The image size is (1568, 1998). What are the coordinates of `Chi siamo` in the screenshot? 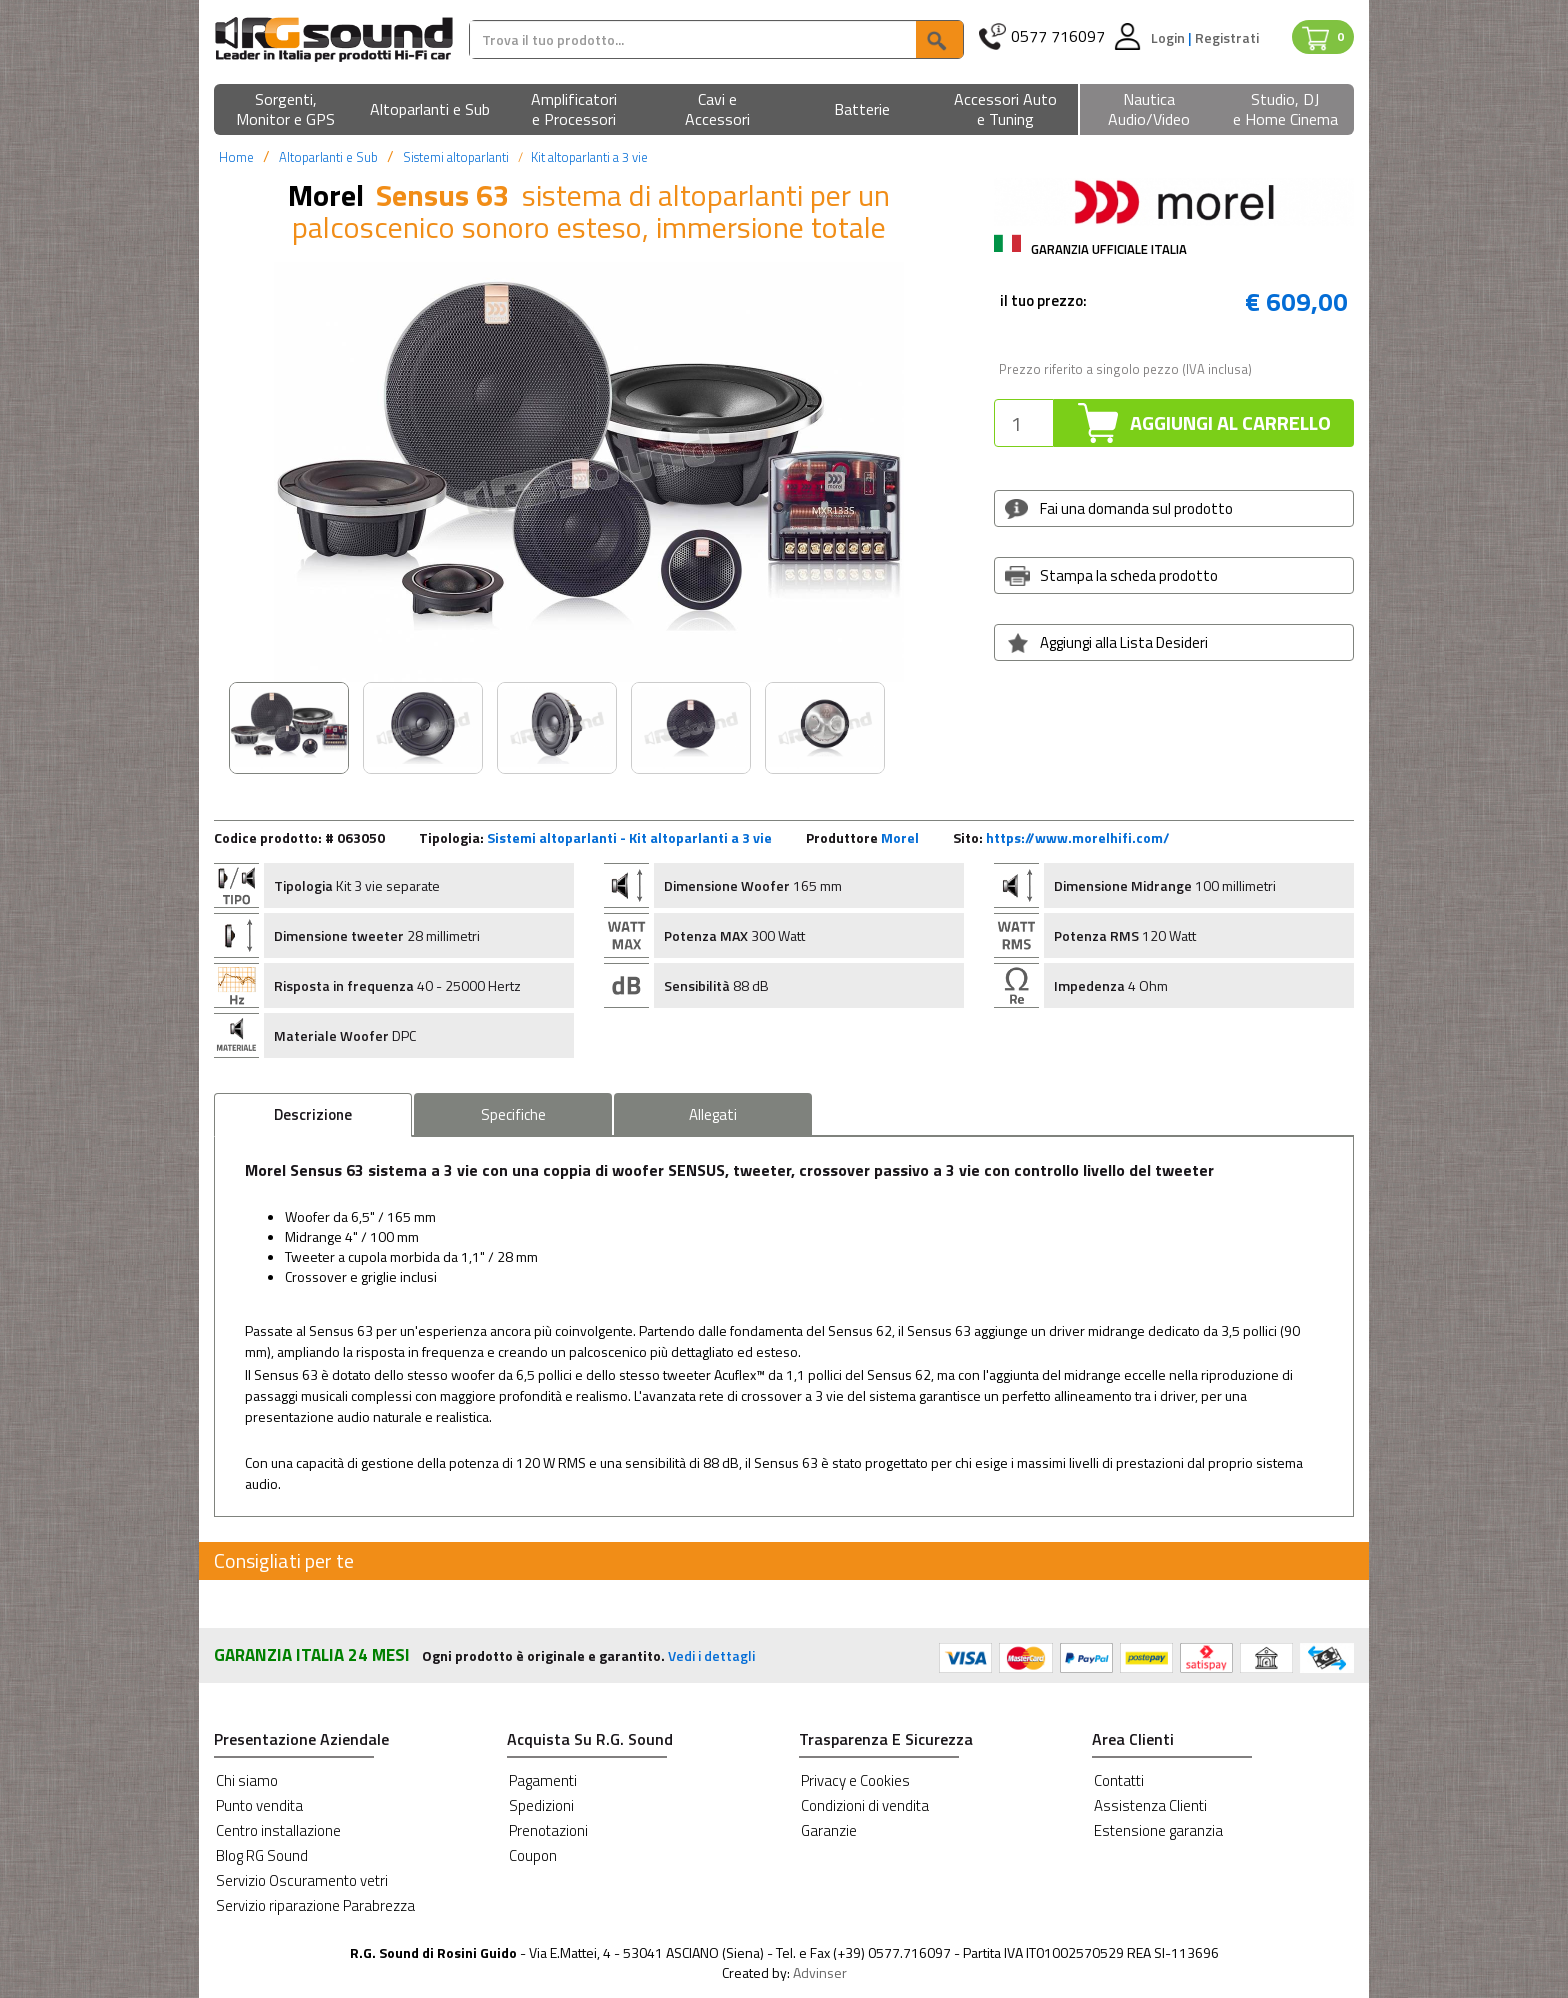 It's located at (247, 1780).